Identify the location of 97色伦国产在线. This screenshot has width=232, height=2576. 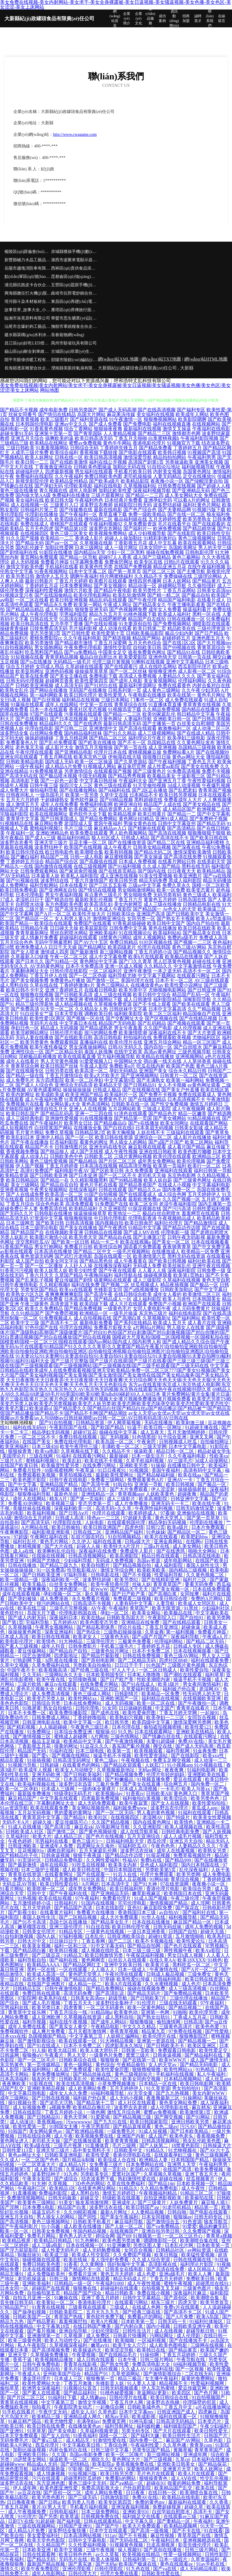
(41, 1327).